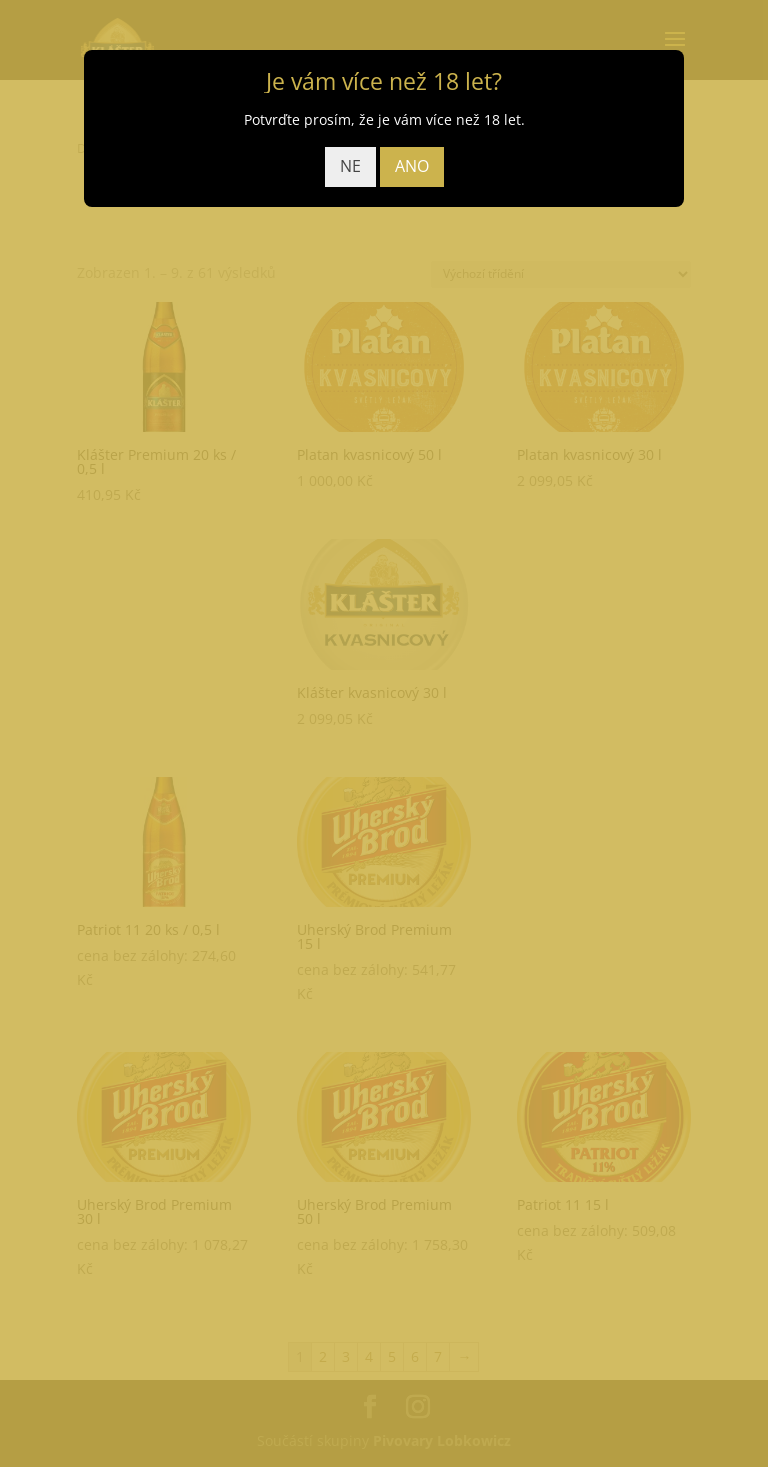 The width and height of the screenshot is (768, 1467). Describe the element at coordinates (412, 166) in the screenshot. I see `ANO` at that location.